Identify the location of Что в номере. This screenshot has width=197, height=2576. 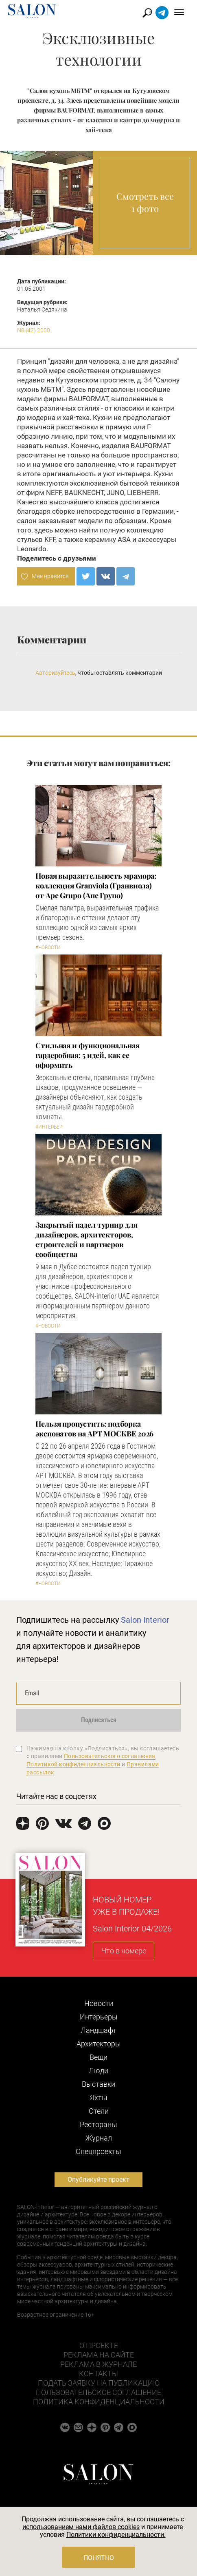
(123, 1950).